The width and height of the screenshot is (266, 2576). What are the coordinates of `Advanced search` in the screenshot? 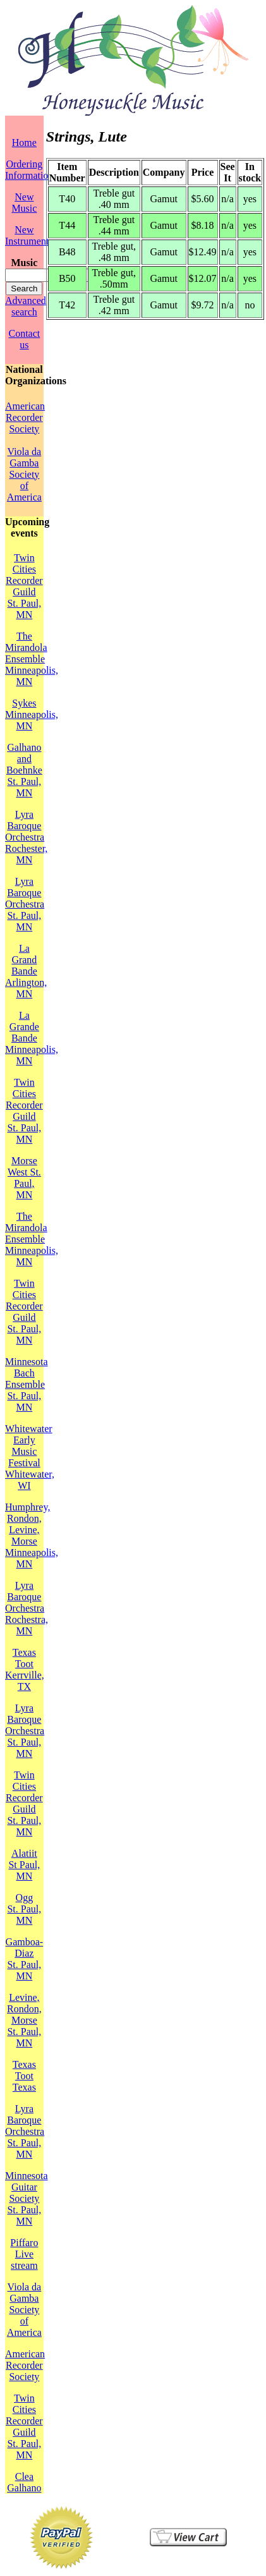 It's located at (25, 306).